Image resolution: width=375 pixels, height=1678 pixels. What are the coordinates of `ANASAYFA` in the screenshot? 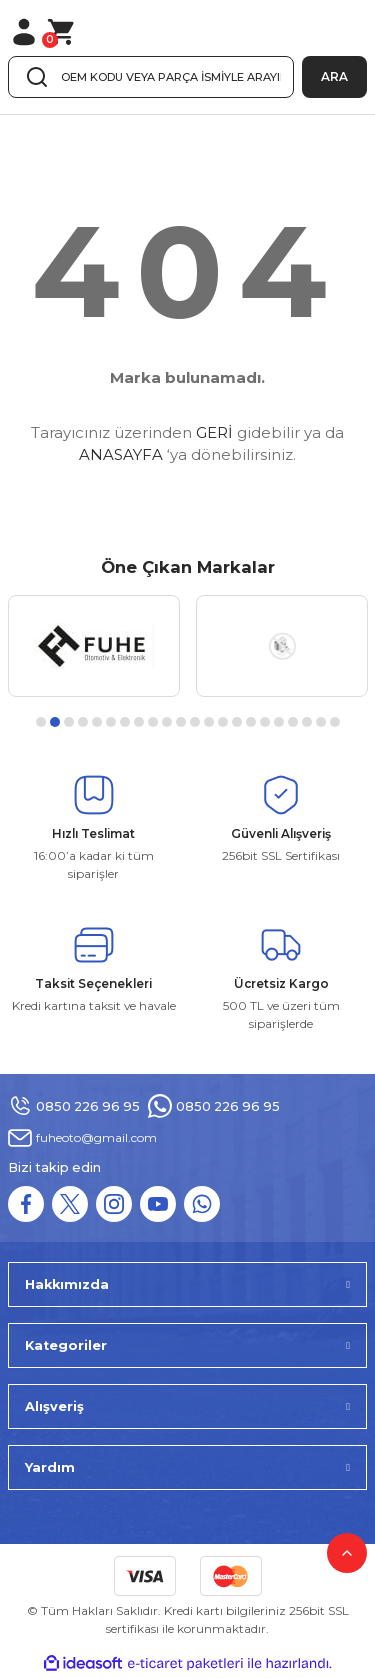 It's located at (121, 454).